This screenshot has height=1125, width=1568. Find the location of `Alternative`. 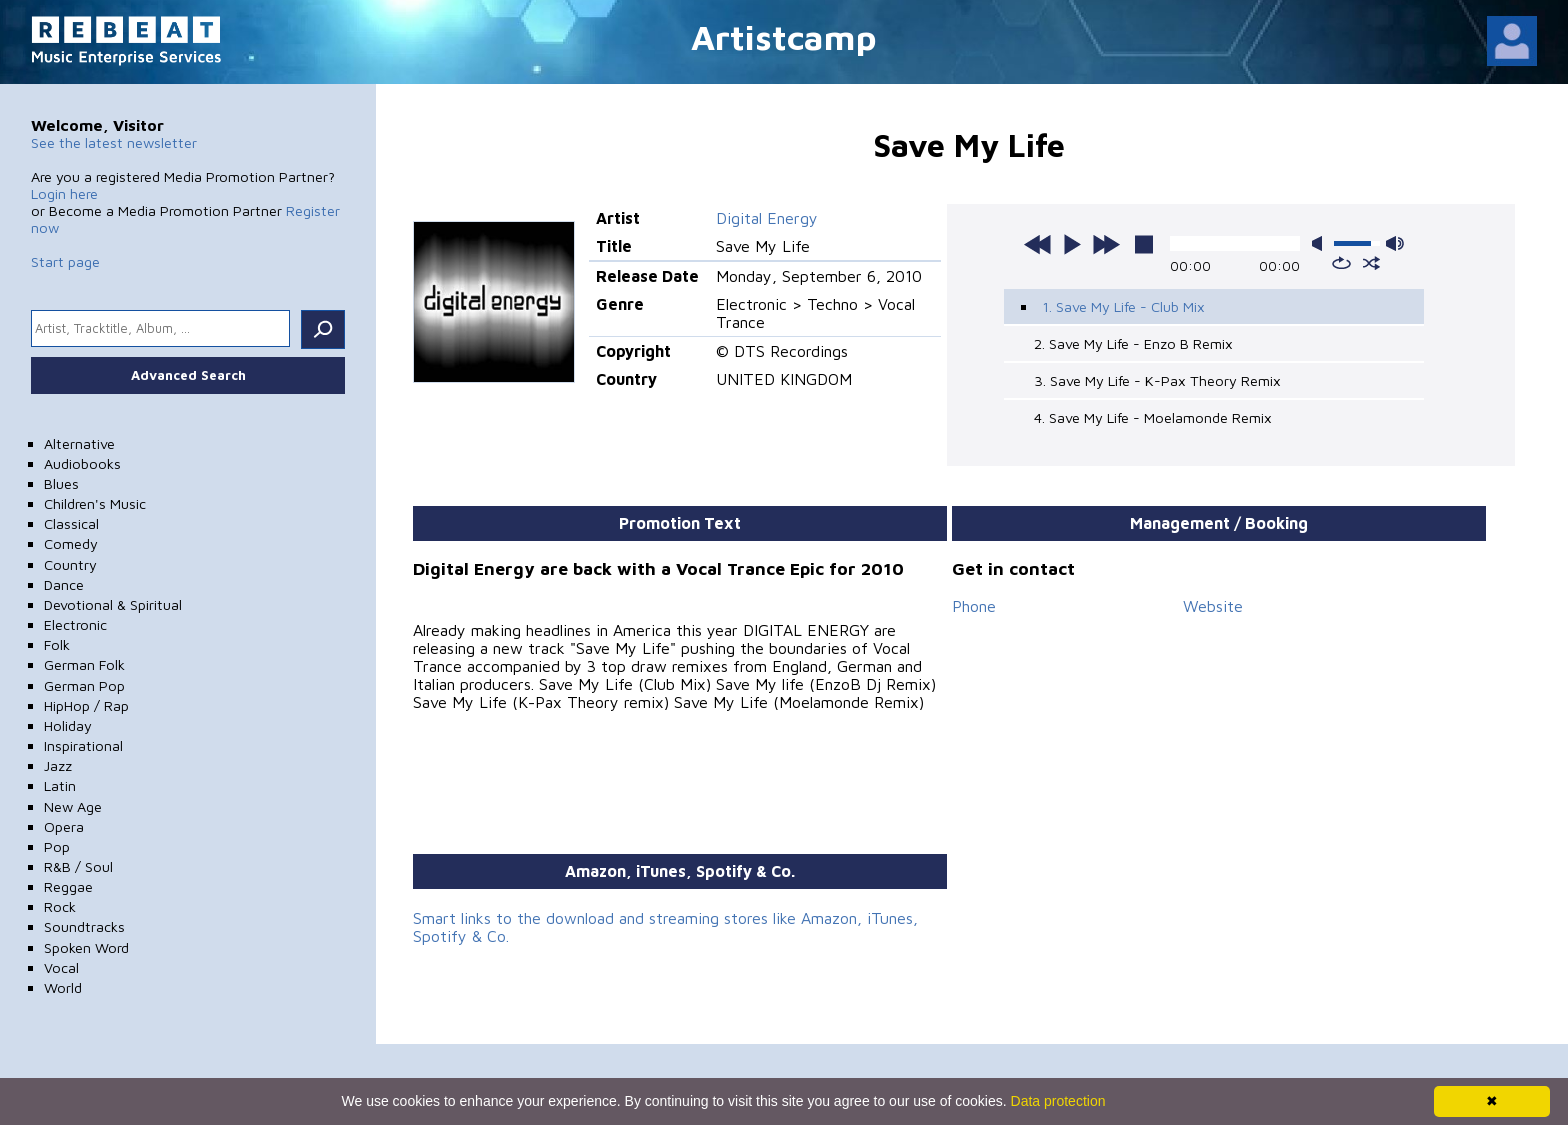

Alternative is located at coordinates (79, 443).